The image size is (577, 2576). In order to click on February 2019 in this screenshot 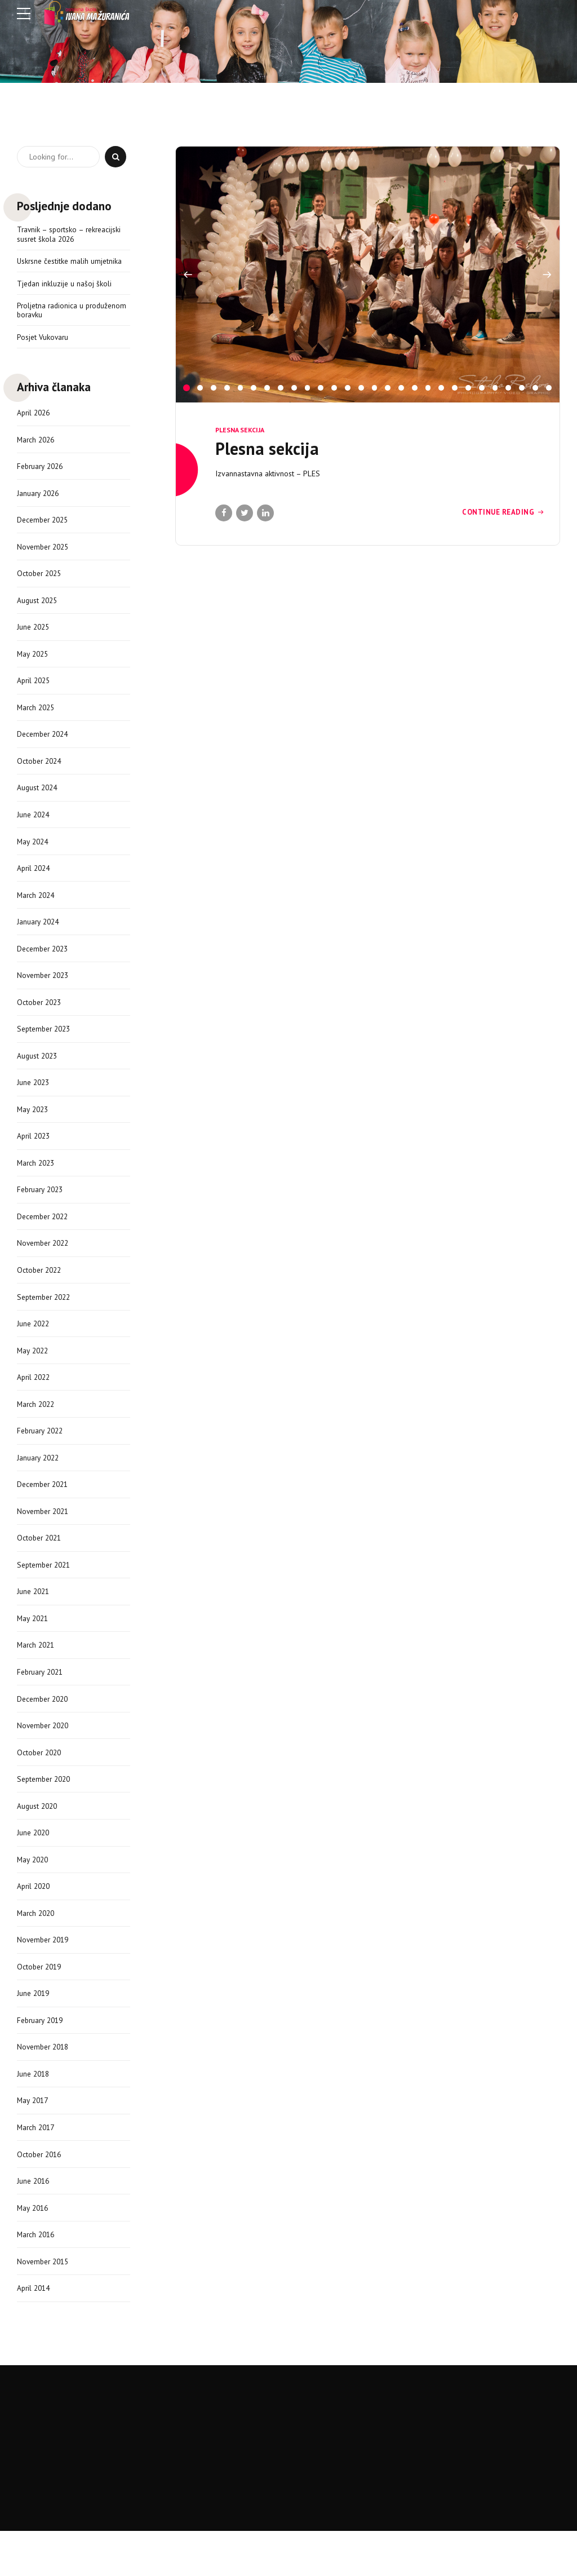, I will do `click(42, 2058)`.